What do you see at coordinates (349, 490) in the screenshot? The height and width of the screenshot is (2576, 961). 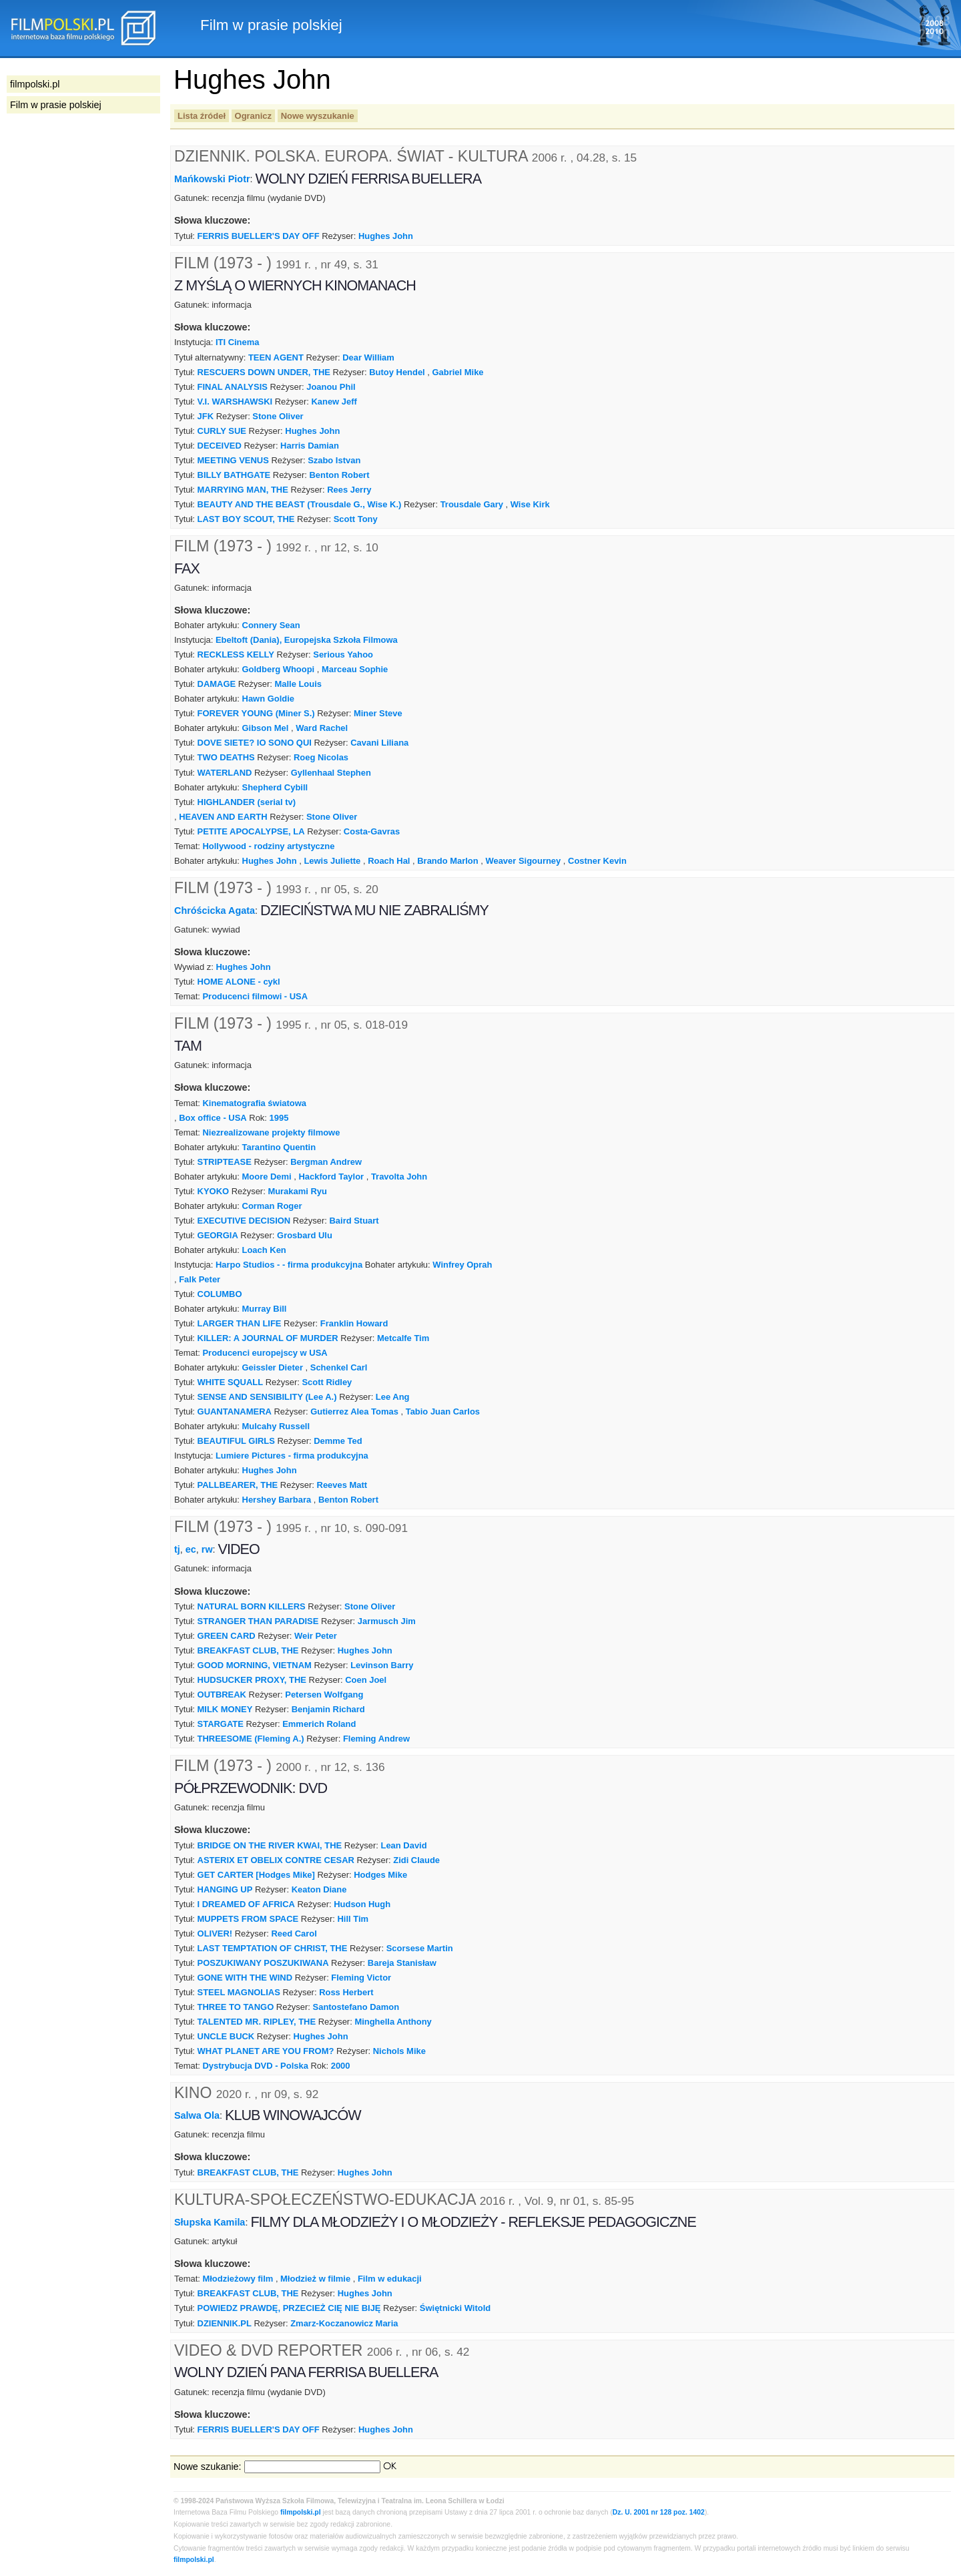 I see `Rees Jerry` at bounding box center [349, 490].